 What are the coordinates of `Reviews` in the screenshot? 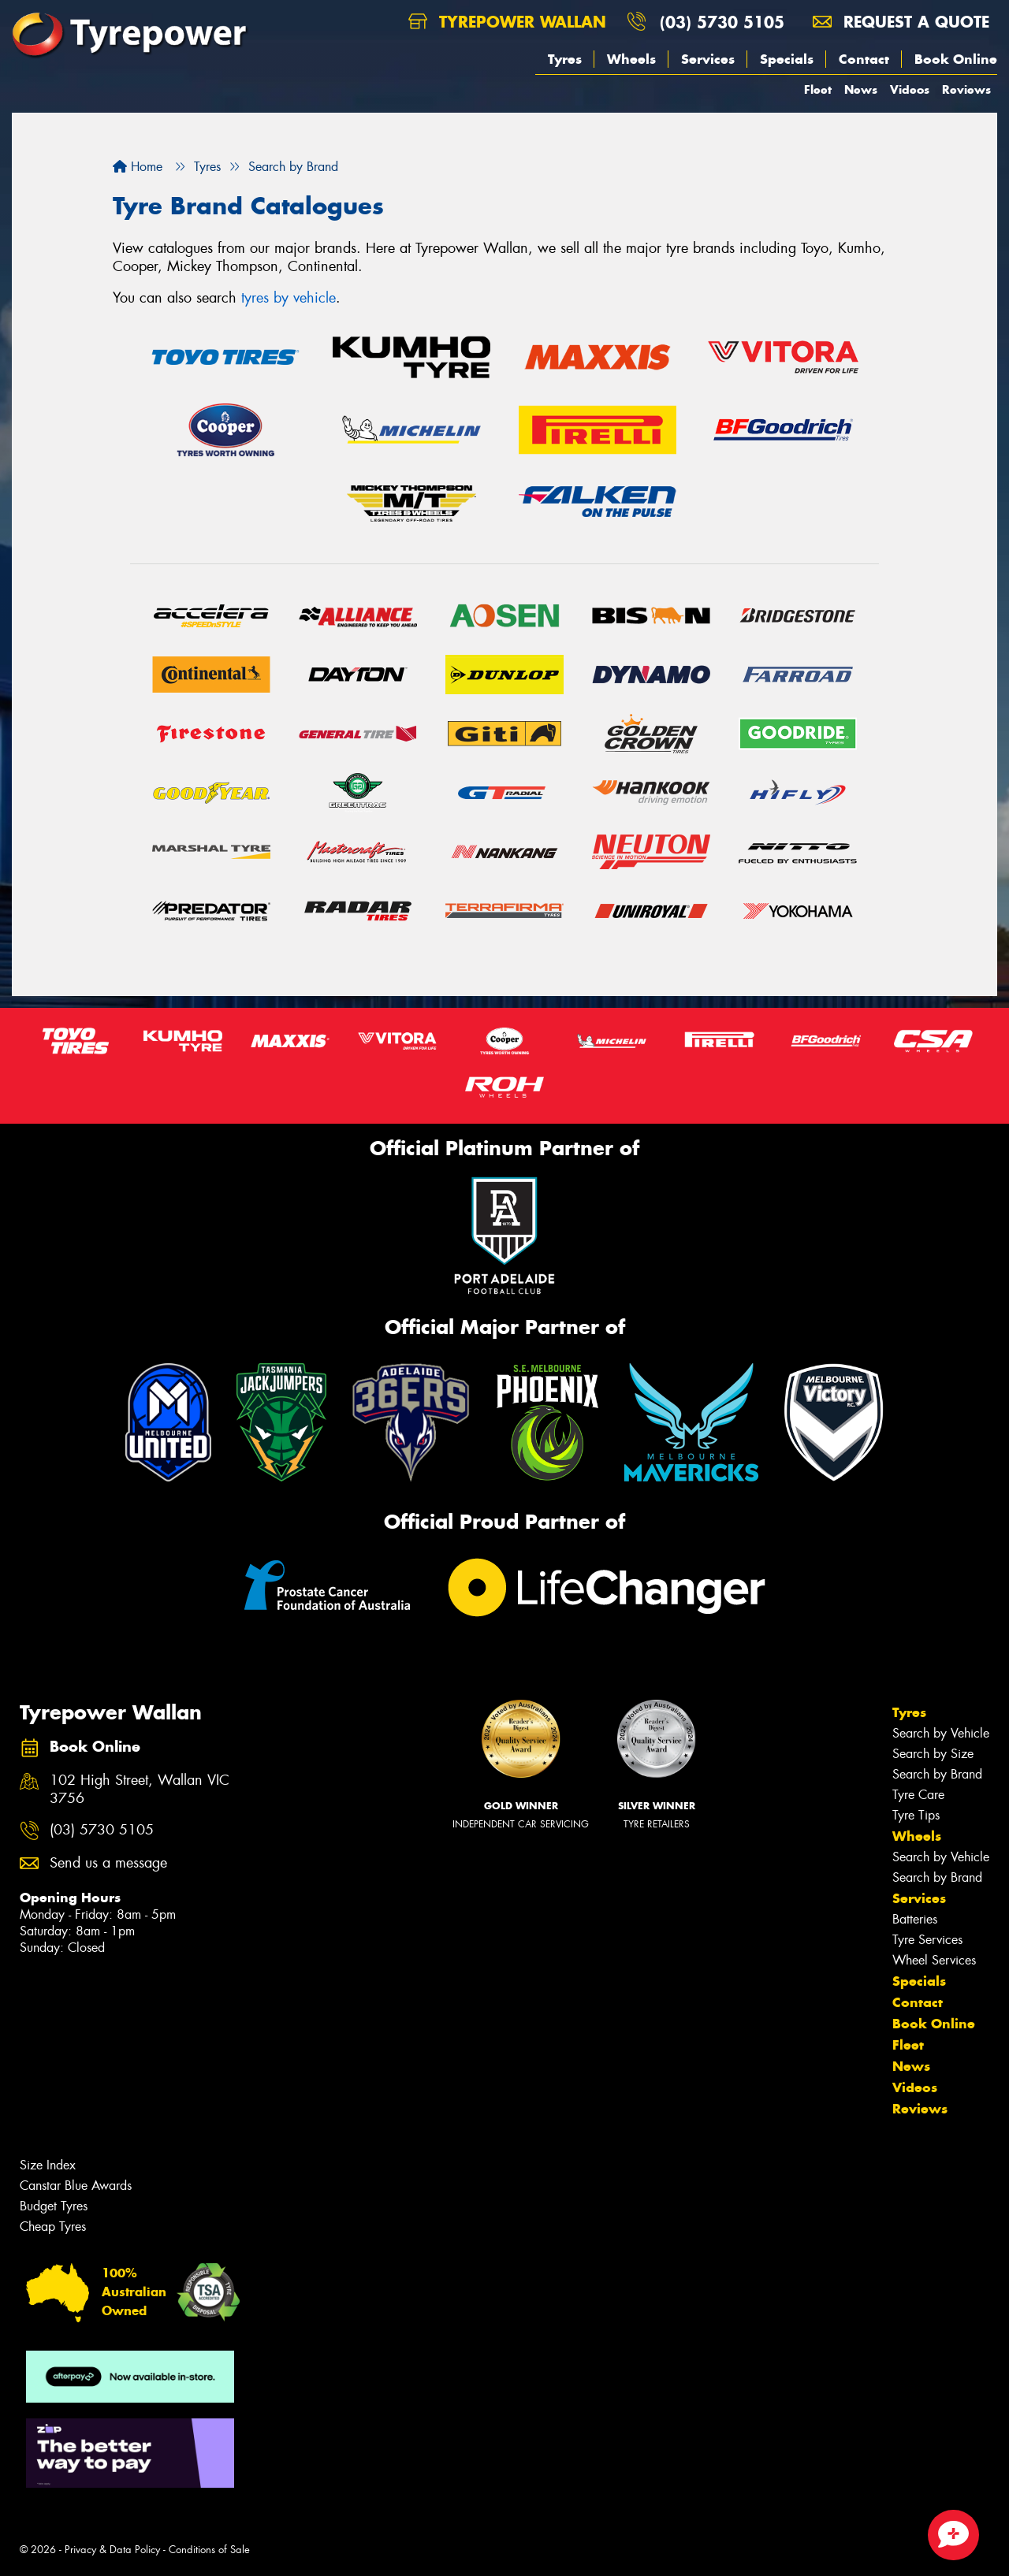 It's located at (966, 89).